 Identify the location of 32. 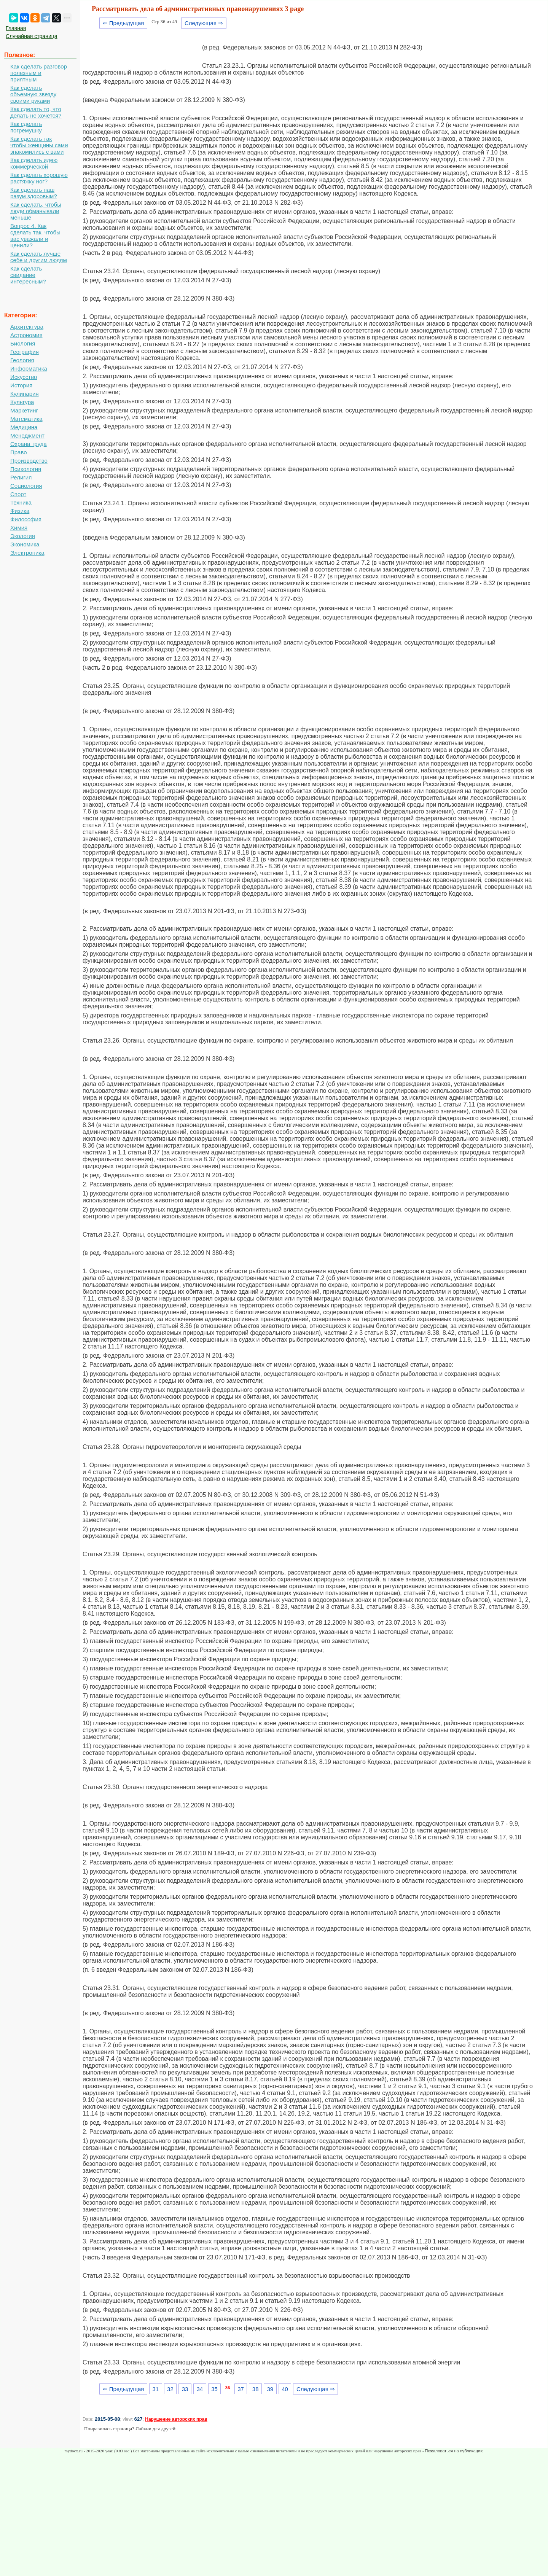
(170, 2389).